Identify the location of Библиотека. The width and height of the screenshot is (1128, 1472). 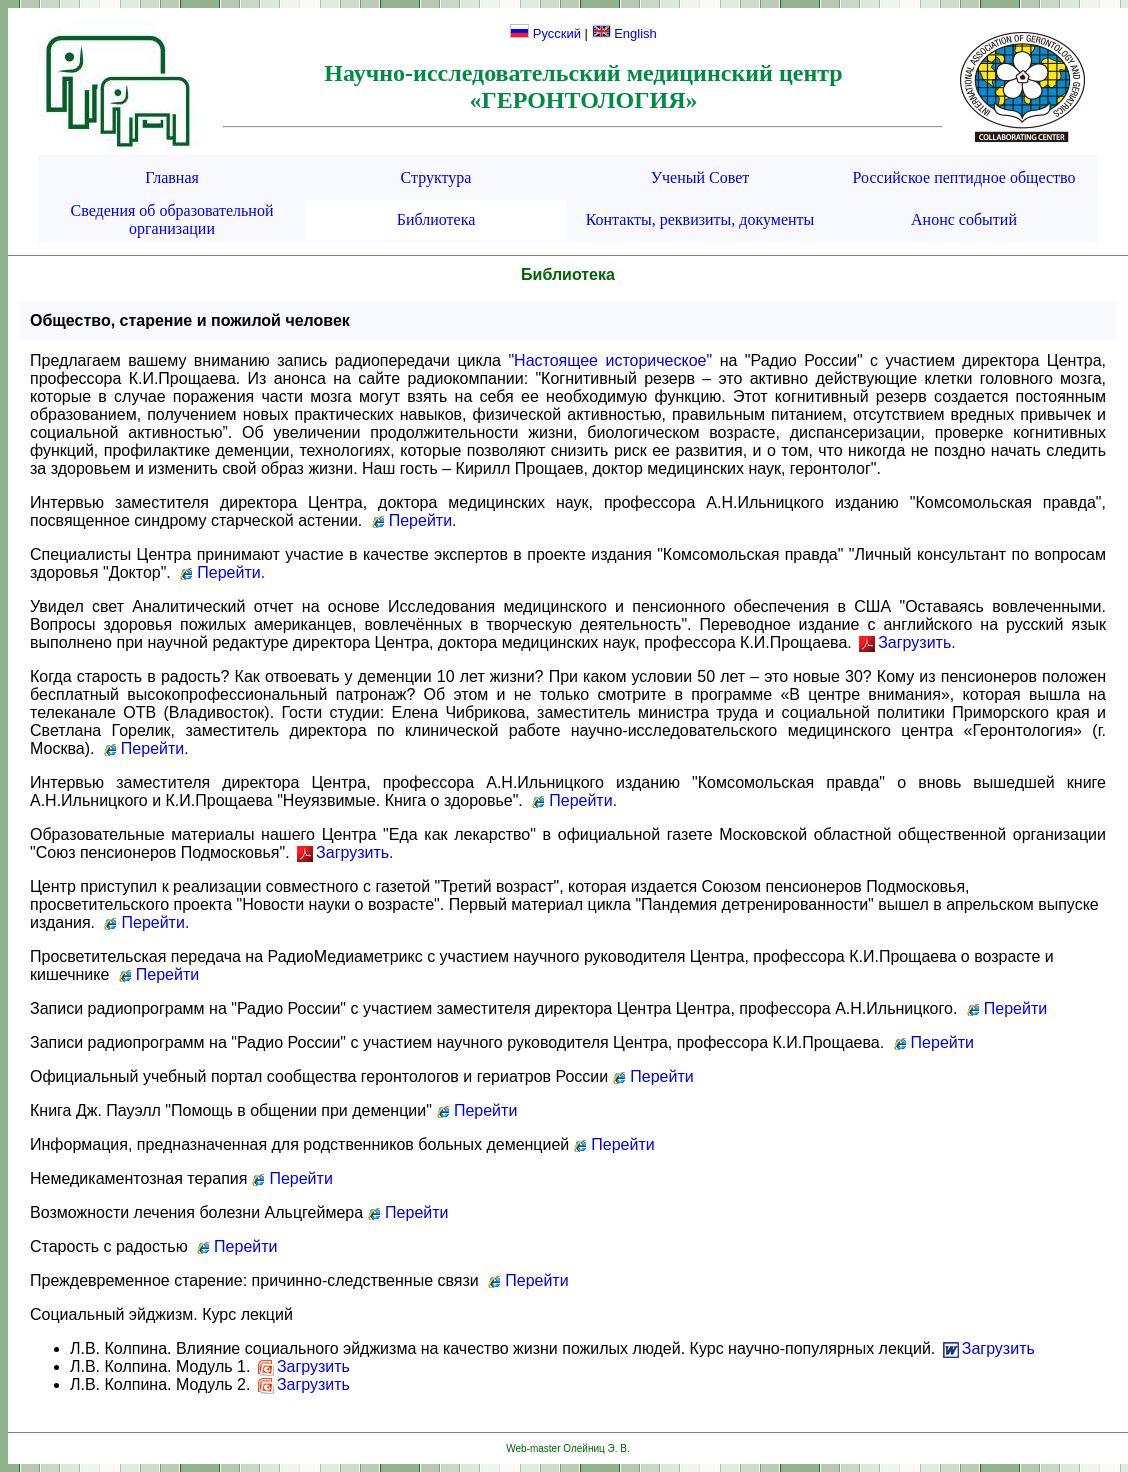
(436, 219).